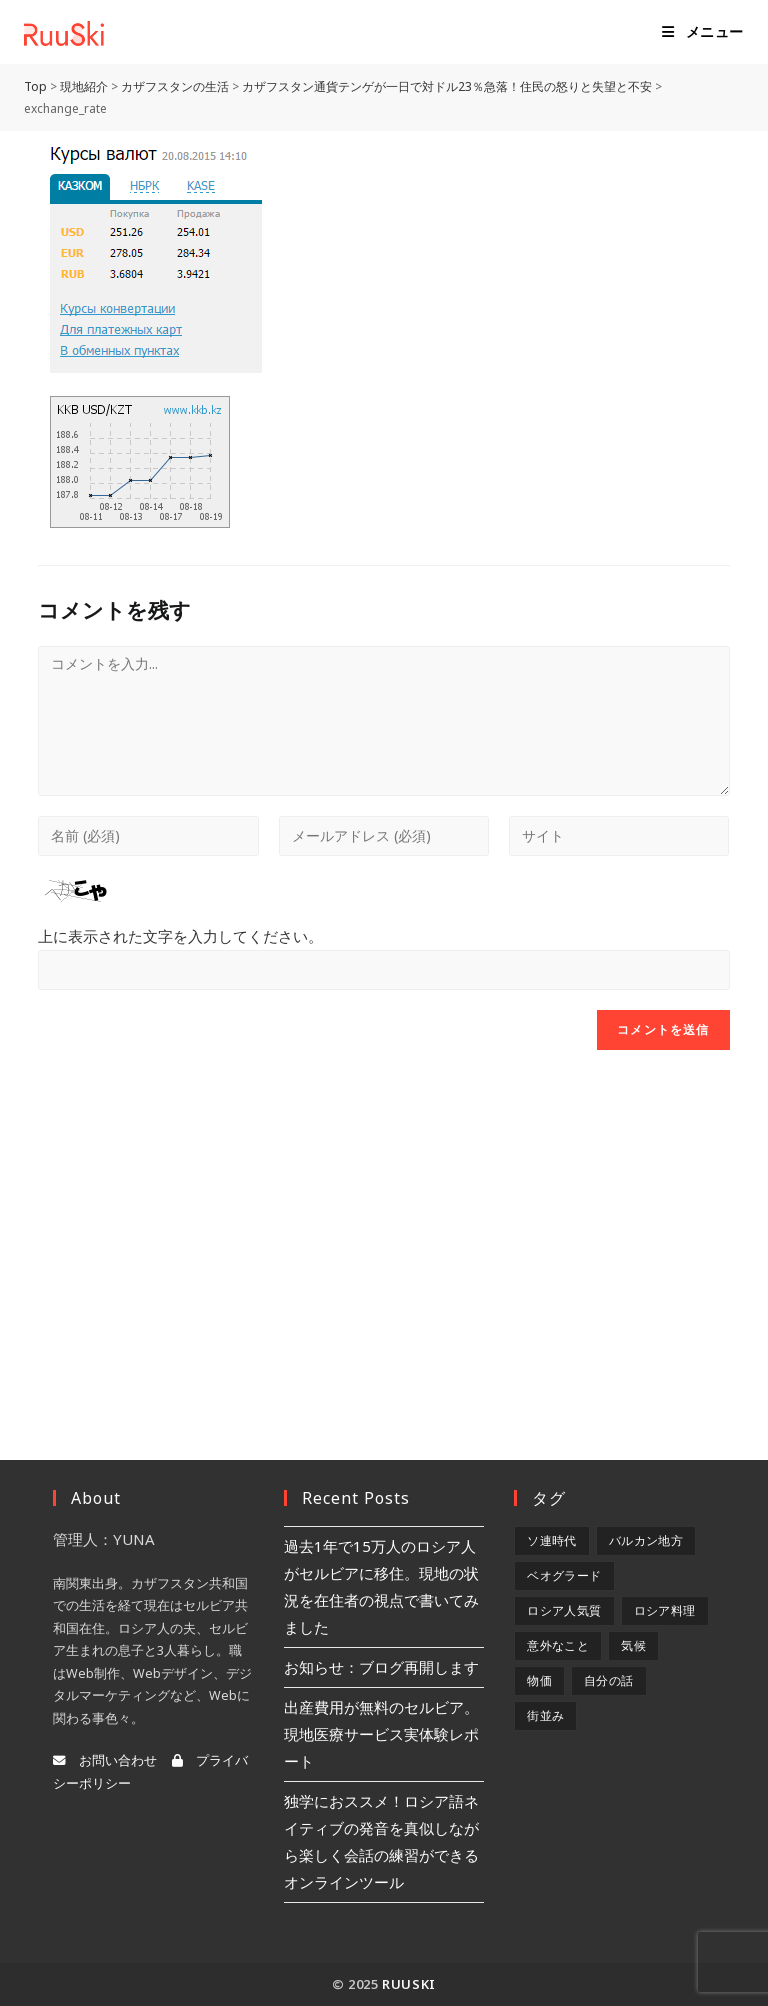 The height and width of the screenshot is (2006, 768). Describe the element at coordinates (564, 1575) in the screenshot. I see `ベオグラード [ベオグラード (10個の項目)]` at that location.